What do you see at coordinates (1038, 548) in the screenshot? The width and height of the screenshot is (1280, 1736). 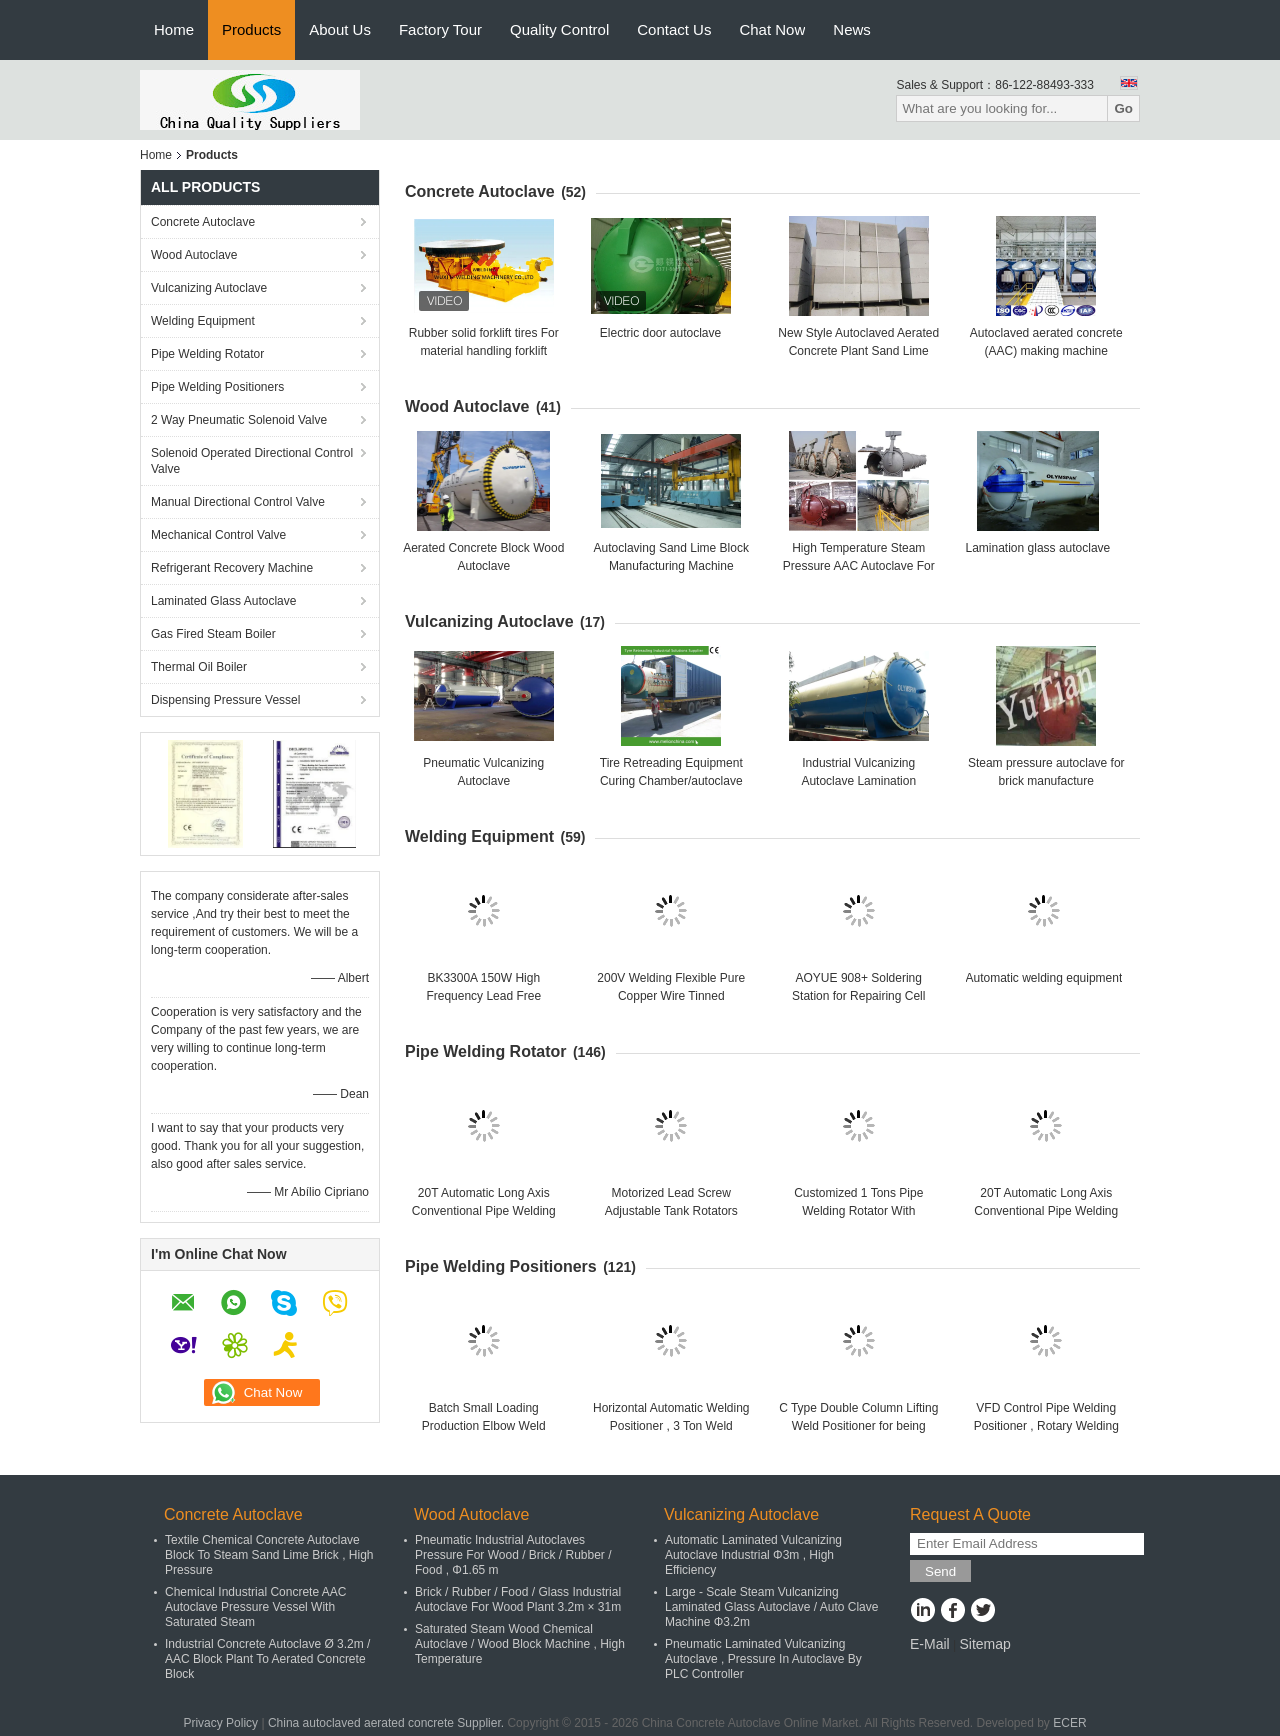 I see `Lamination glass autoclave` at bounding box center [1038, 548].